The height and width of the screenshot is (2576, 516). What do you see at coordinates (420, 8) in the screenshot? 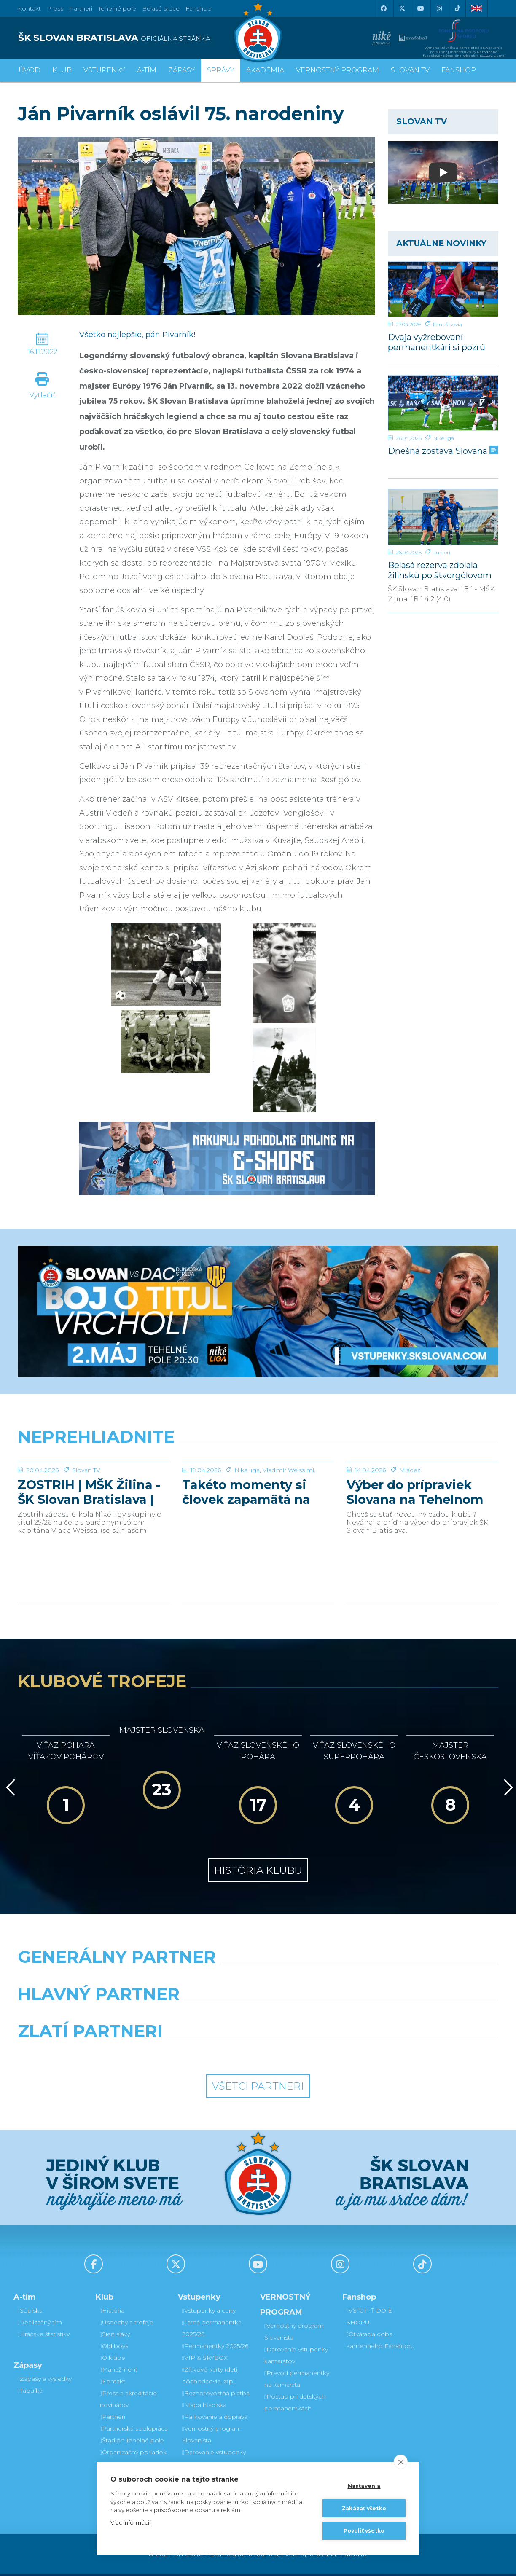
I see `[Youtube]` at bounding box center [420, 8].